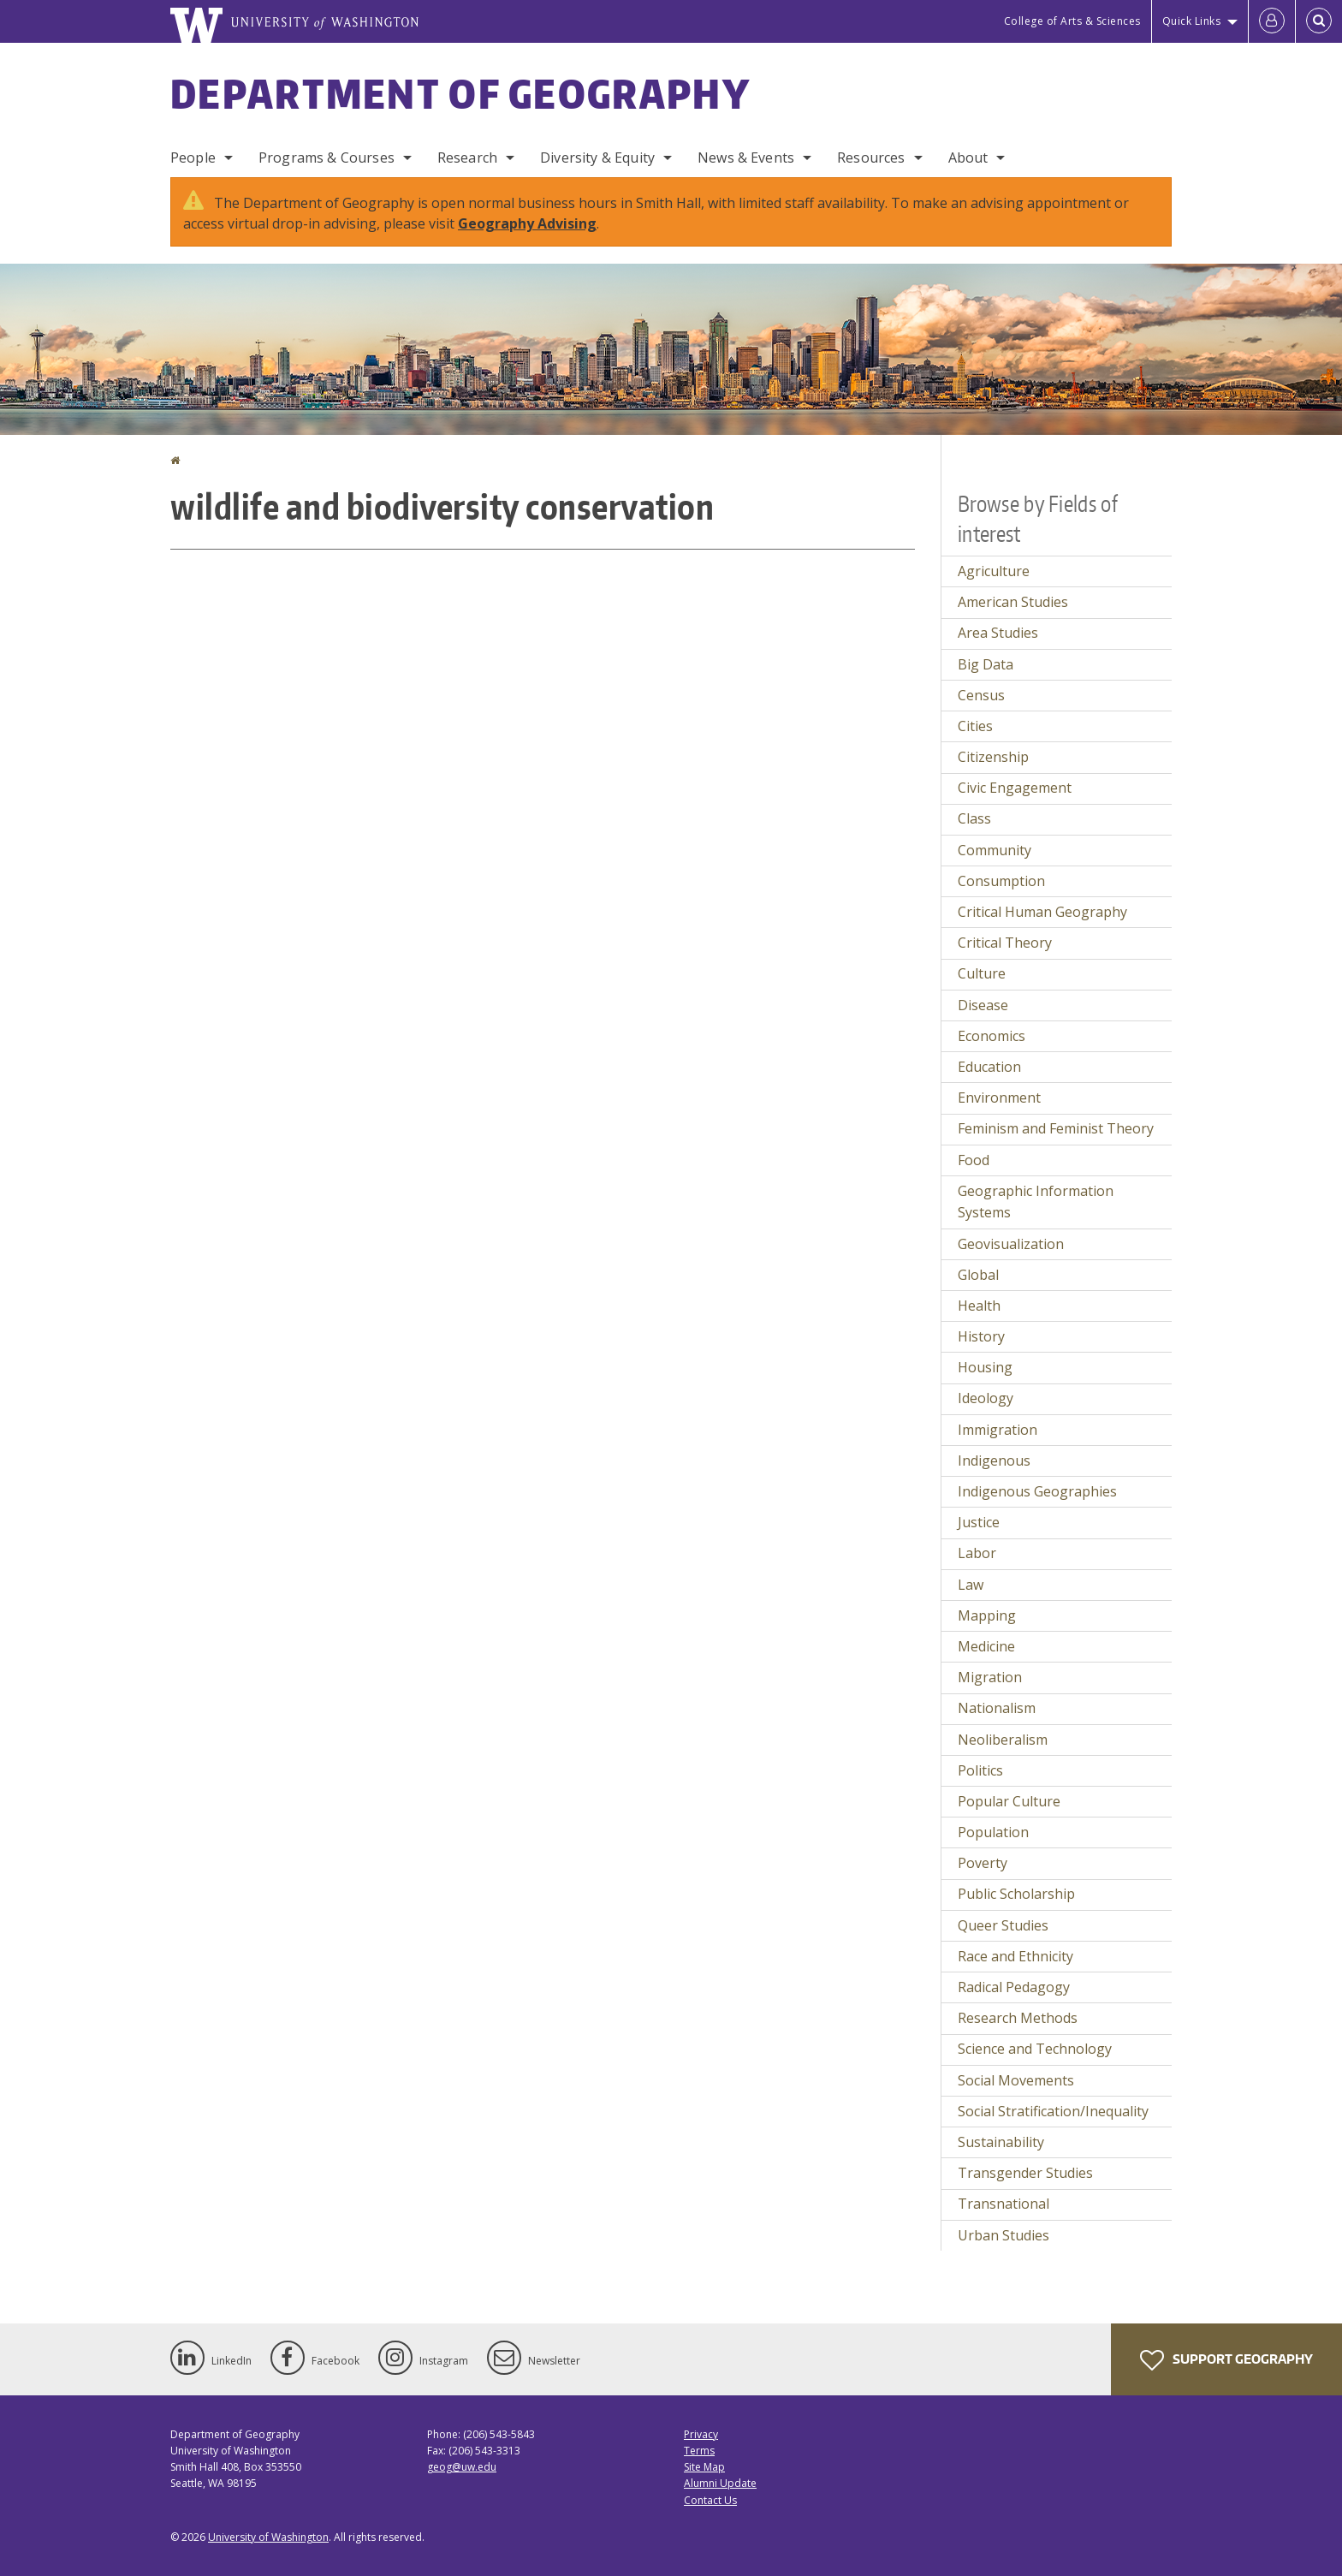 The width and height of the screenshot is (1342, 2576). Describe the element at coordinates (981, 695) in the screenshot. I see `Census` at that location.